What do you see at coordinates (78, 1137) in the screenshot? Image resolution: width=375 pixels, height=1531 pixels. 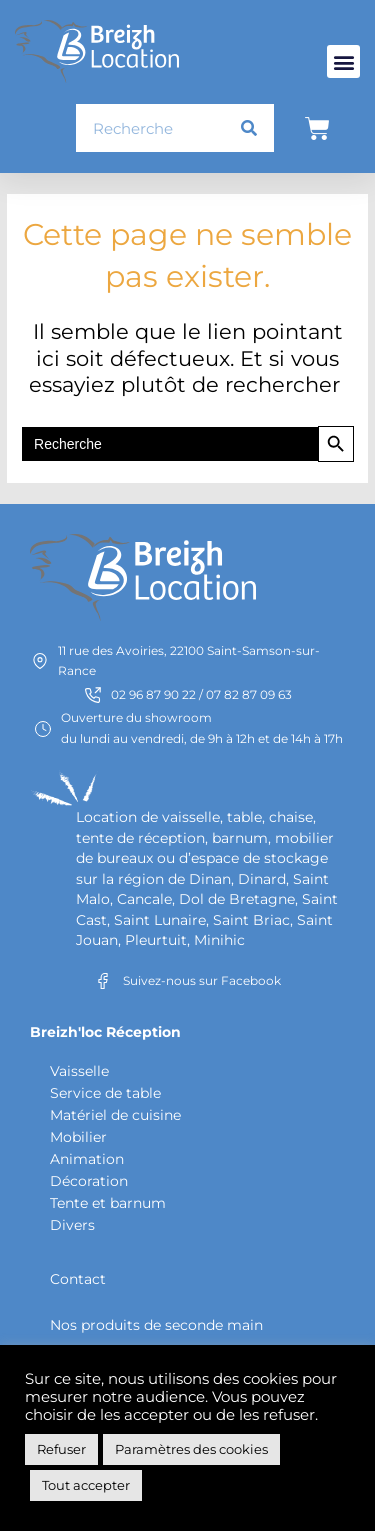 I see `Mobilier` at bounding box center [78, 1137].